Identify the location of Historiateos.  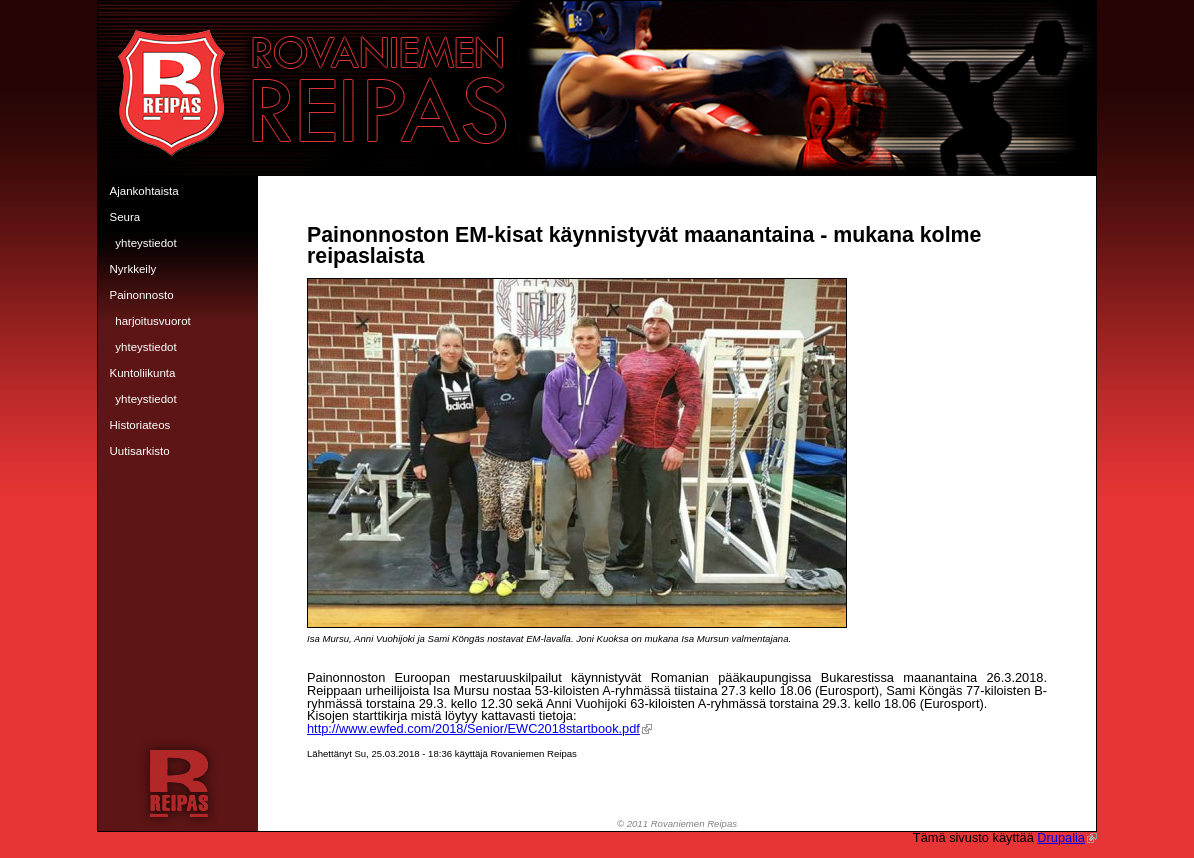
(140, 425).